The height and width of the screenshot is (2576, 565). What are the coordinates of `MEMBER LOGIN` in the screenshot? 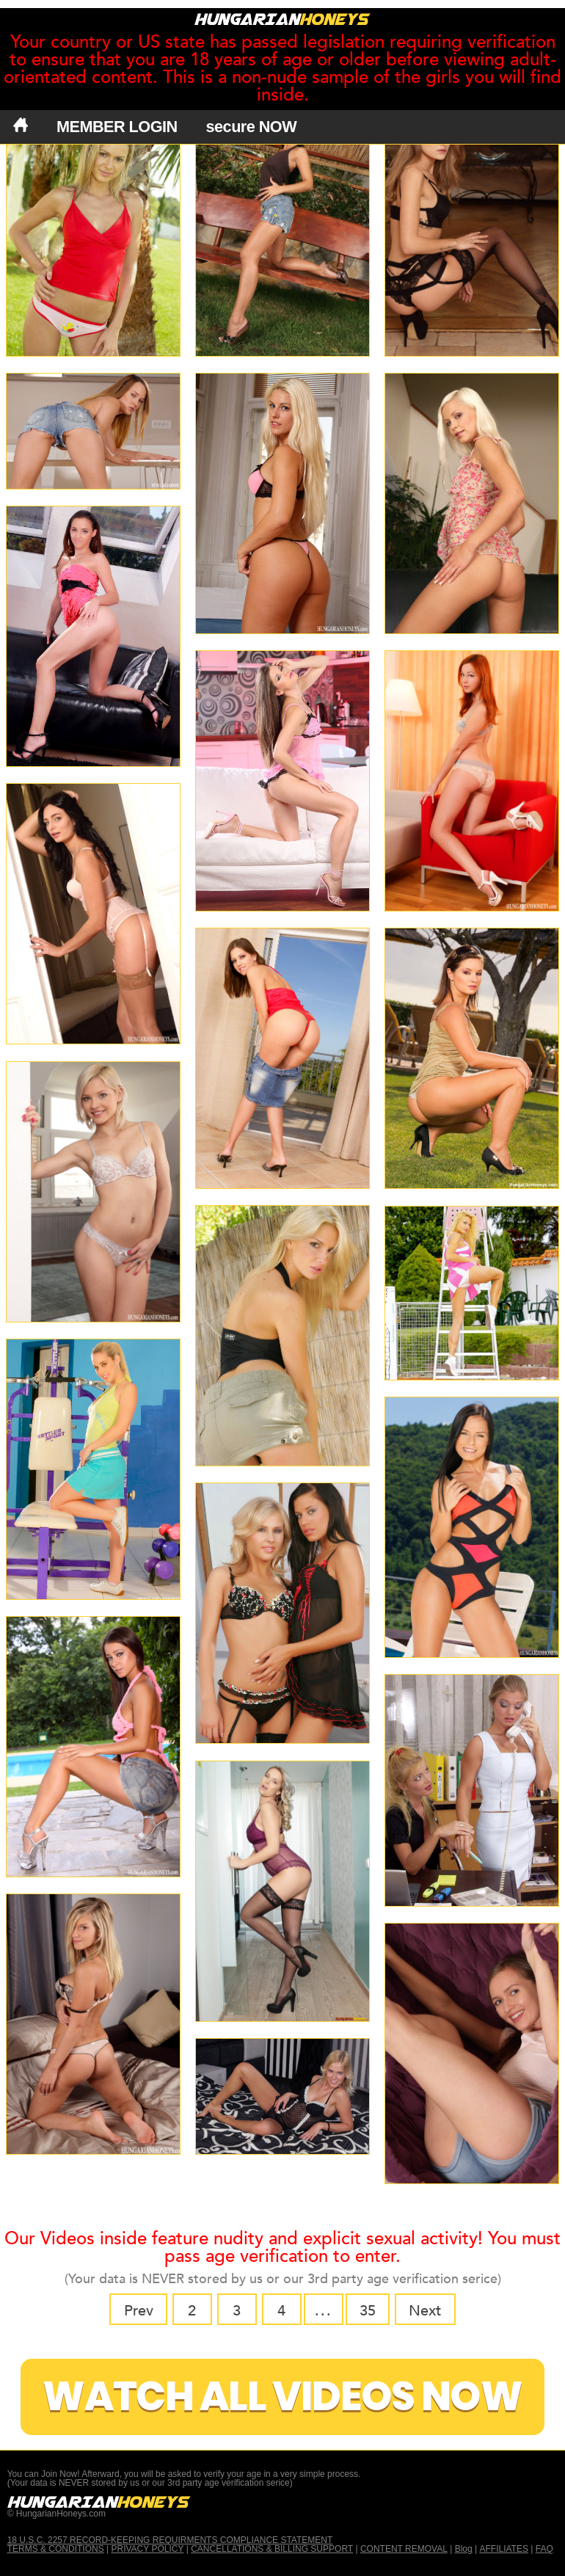 It's located at (117, 126).